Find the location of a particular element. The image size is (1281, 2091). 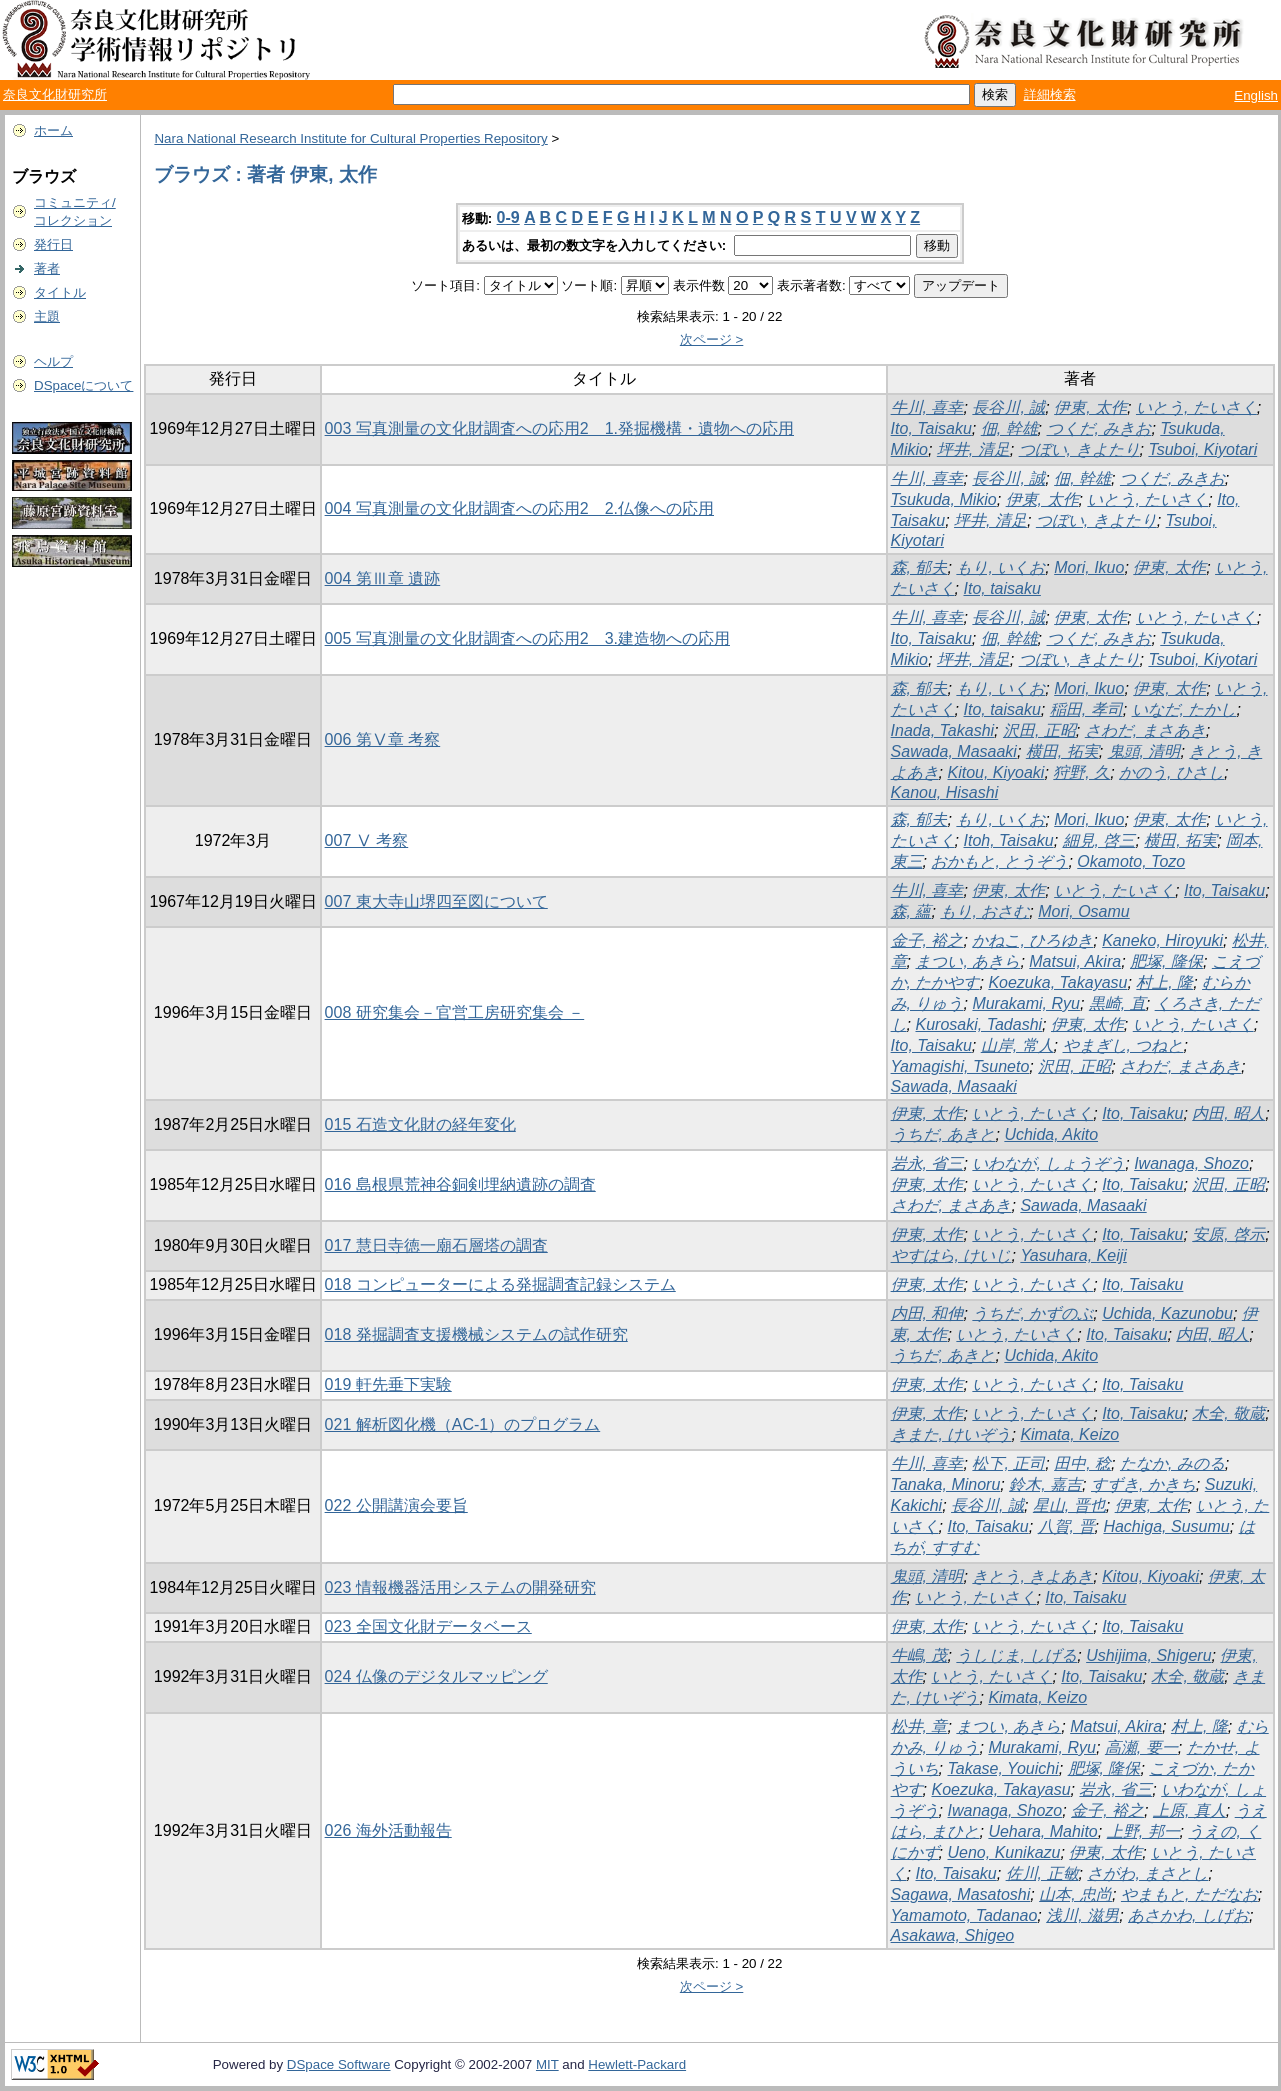

いとう, たいさく is located at coordinates (1196, 407).